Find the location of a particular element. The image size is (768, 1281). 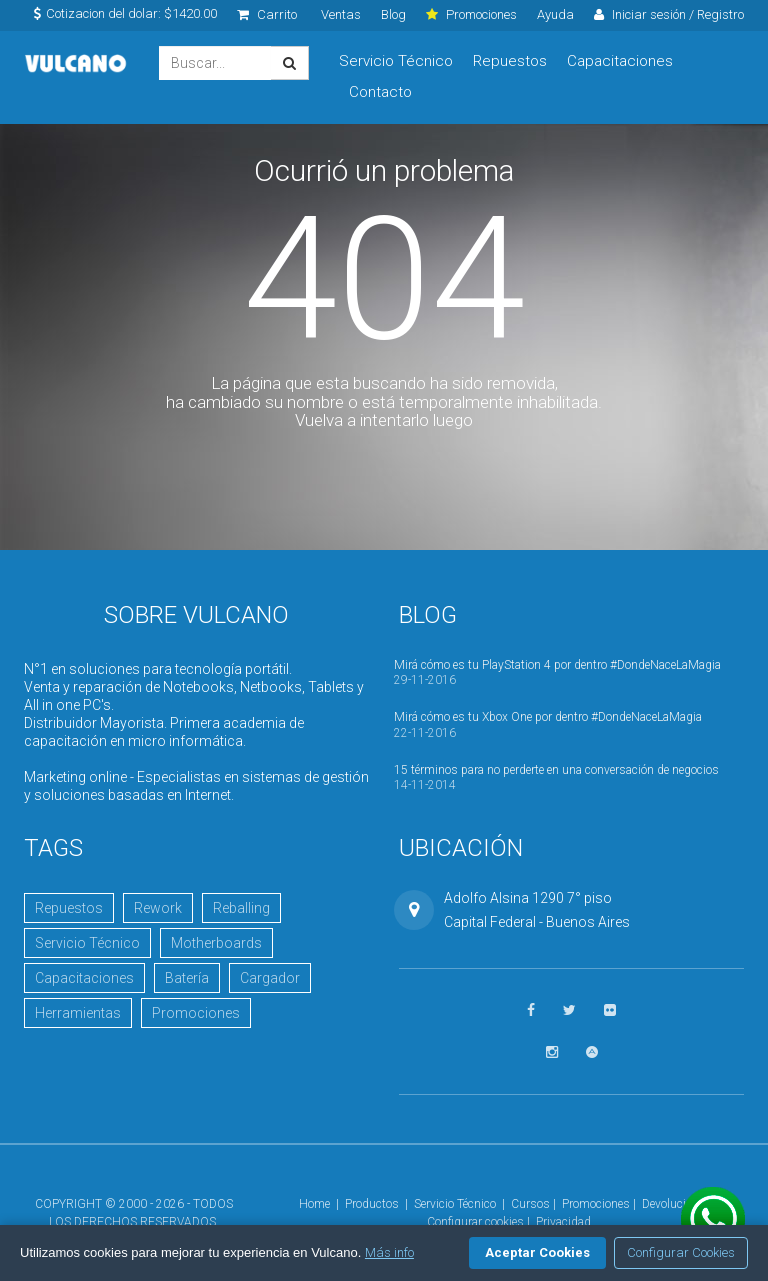

[Ver fotos en Flickr] is located at coordinates (610, 1010).